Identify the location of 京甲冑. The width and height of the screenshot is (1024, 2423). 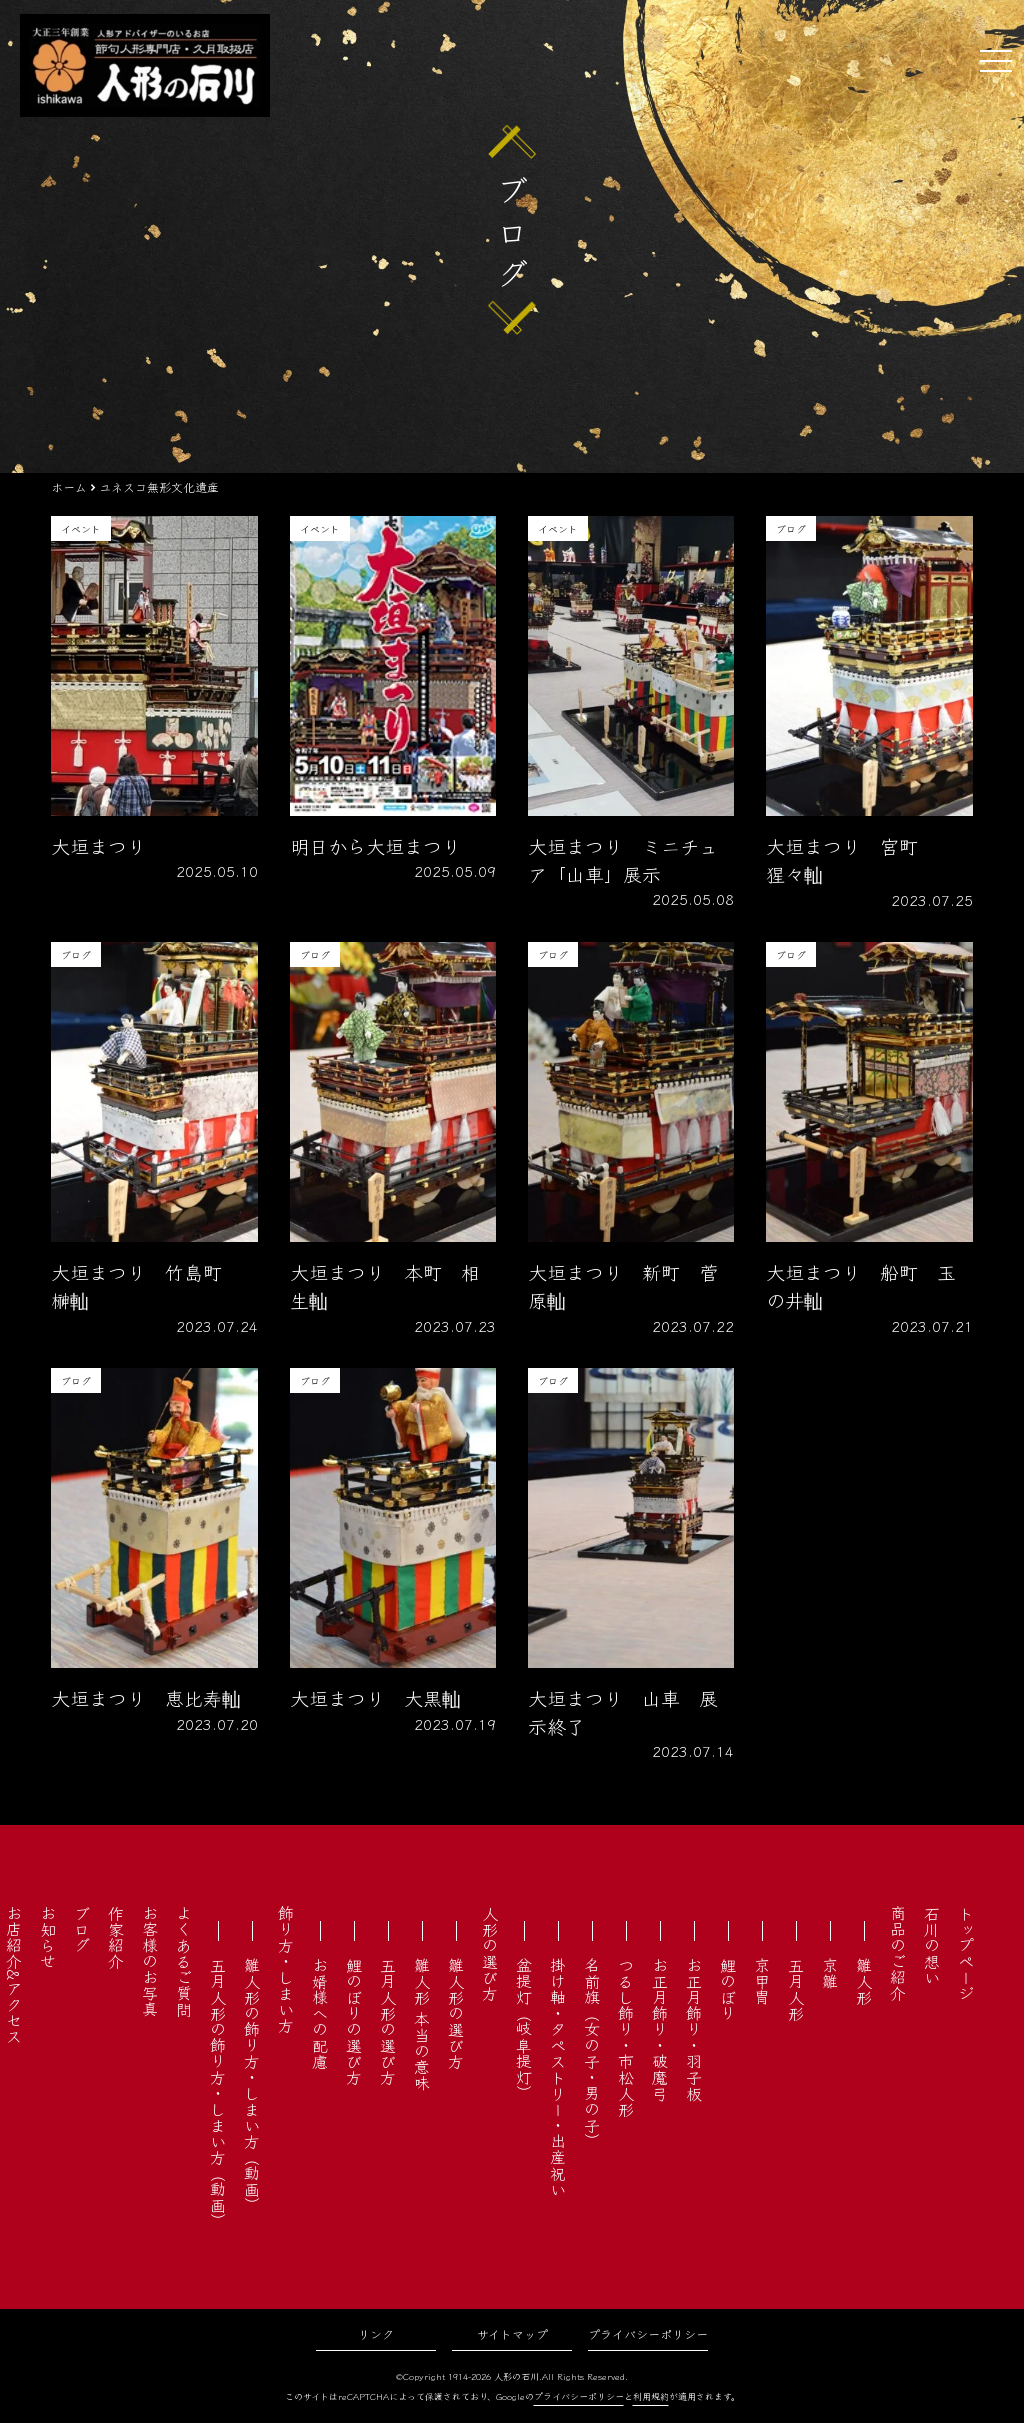
(762, 1981).